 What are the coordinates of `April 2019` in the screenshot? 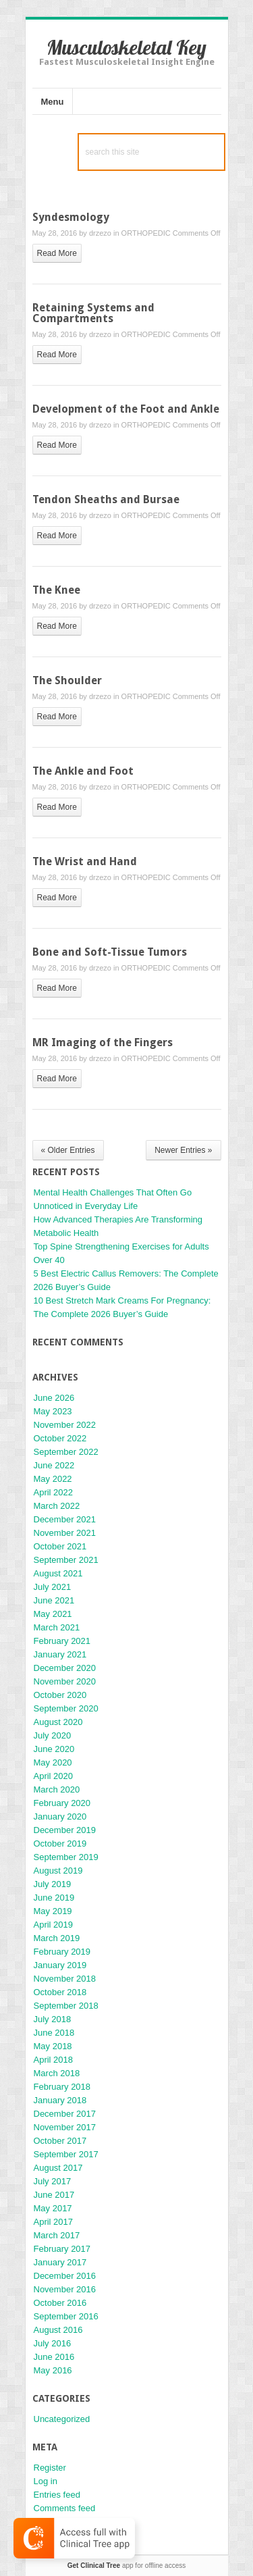 It's located at (54, 1925).